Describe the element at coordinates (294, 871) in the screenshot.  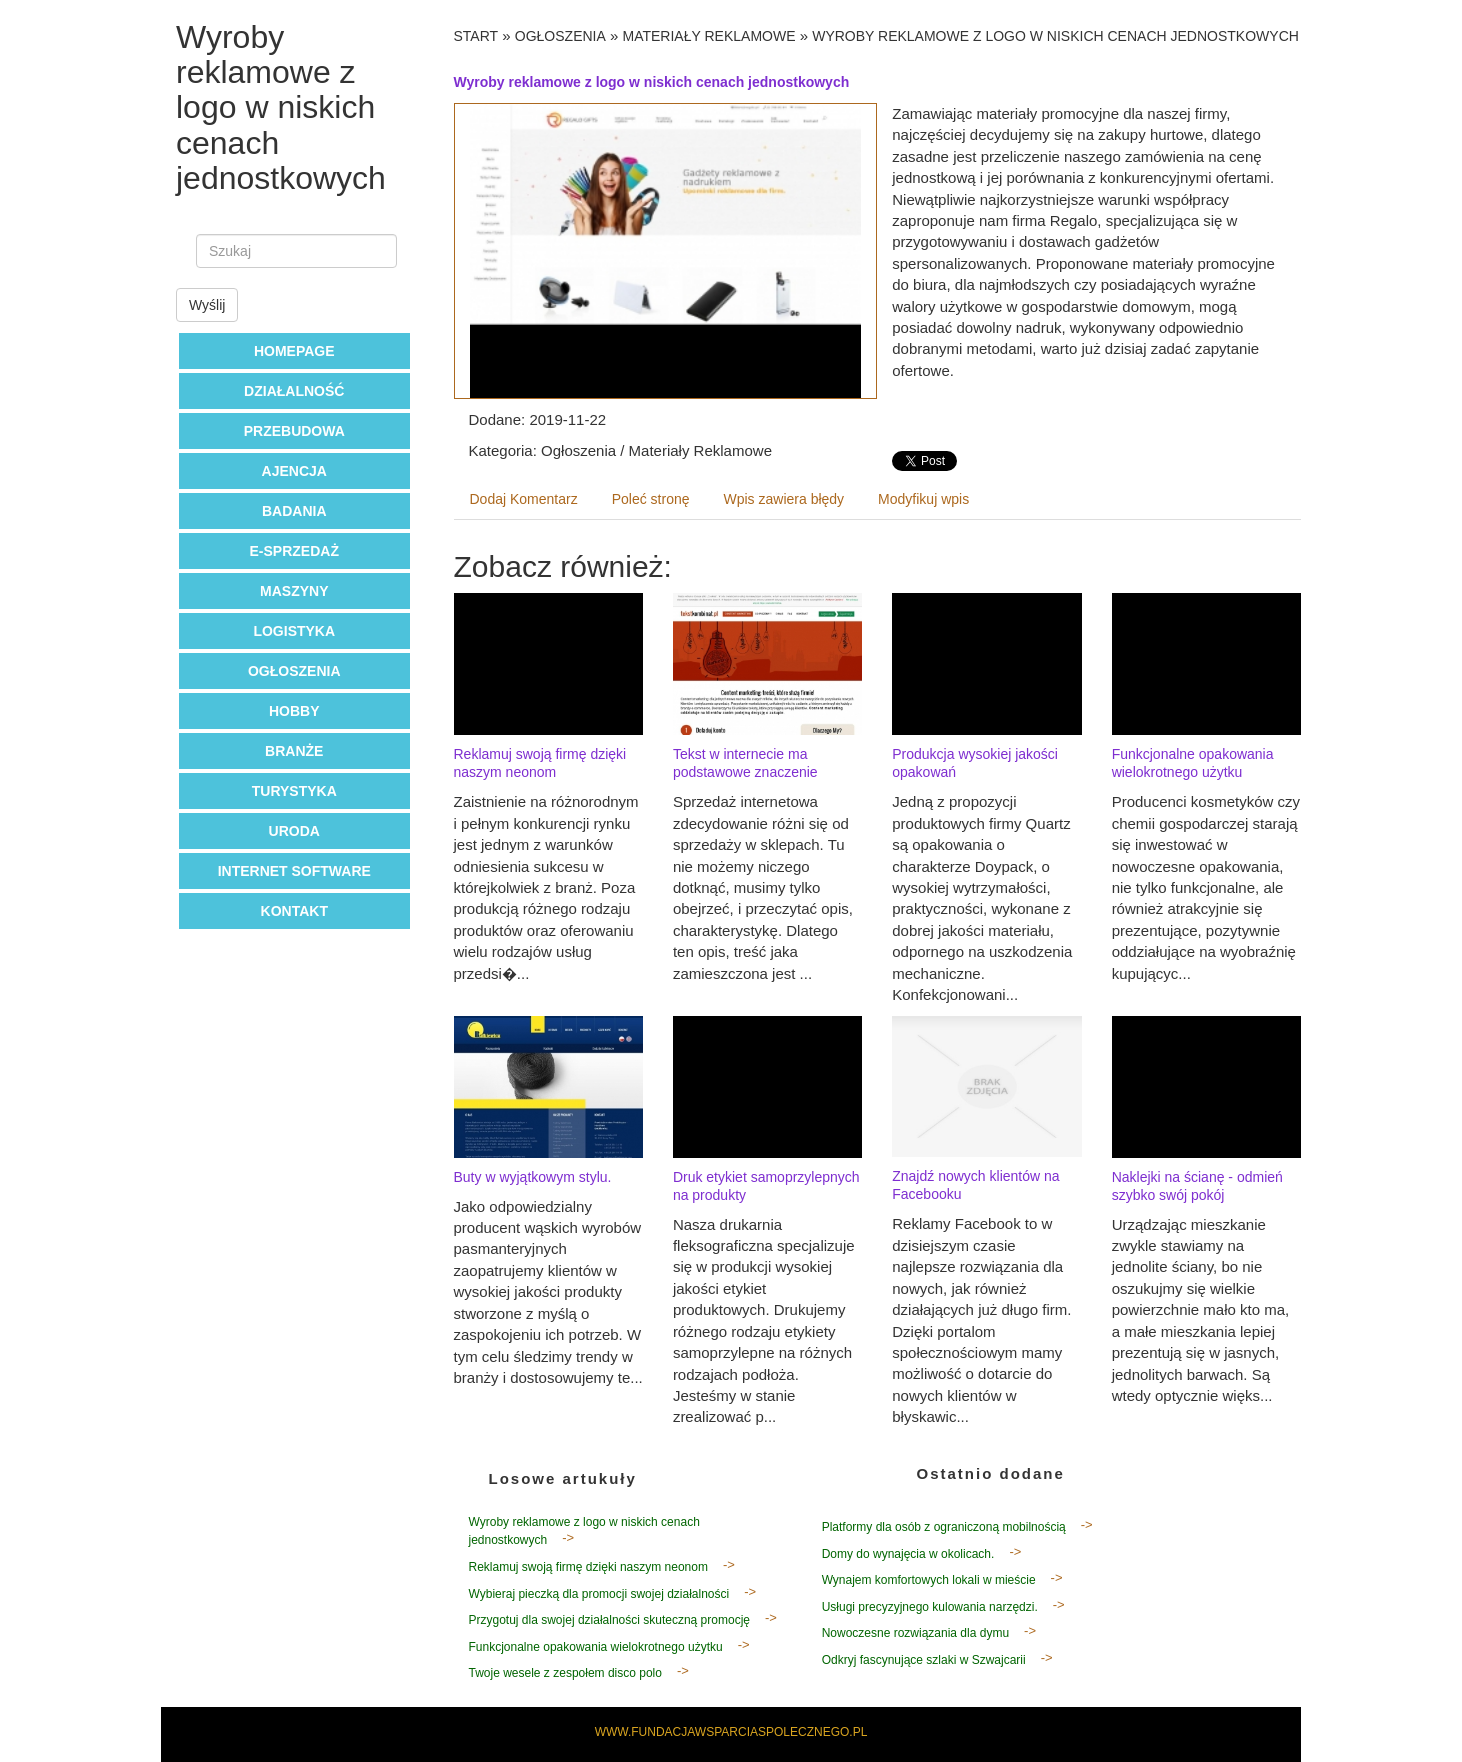
I see `Internet Software` at that location.